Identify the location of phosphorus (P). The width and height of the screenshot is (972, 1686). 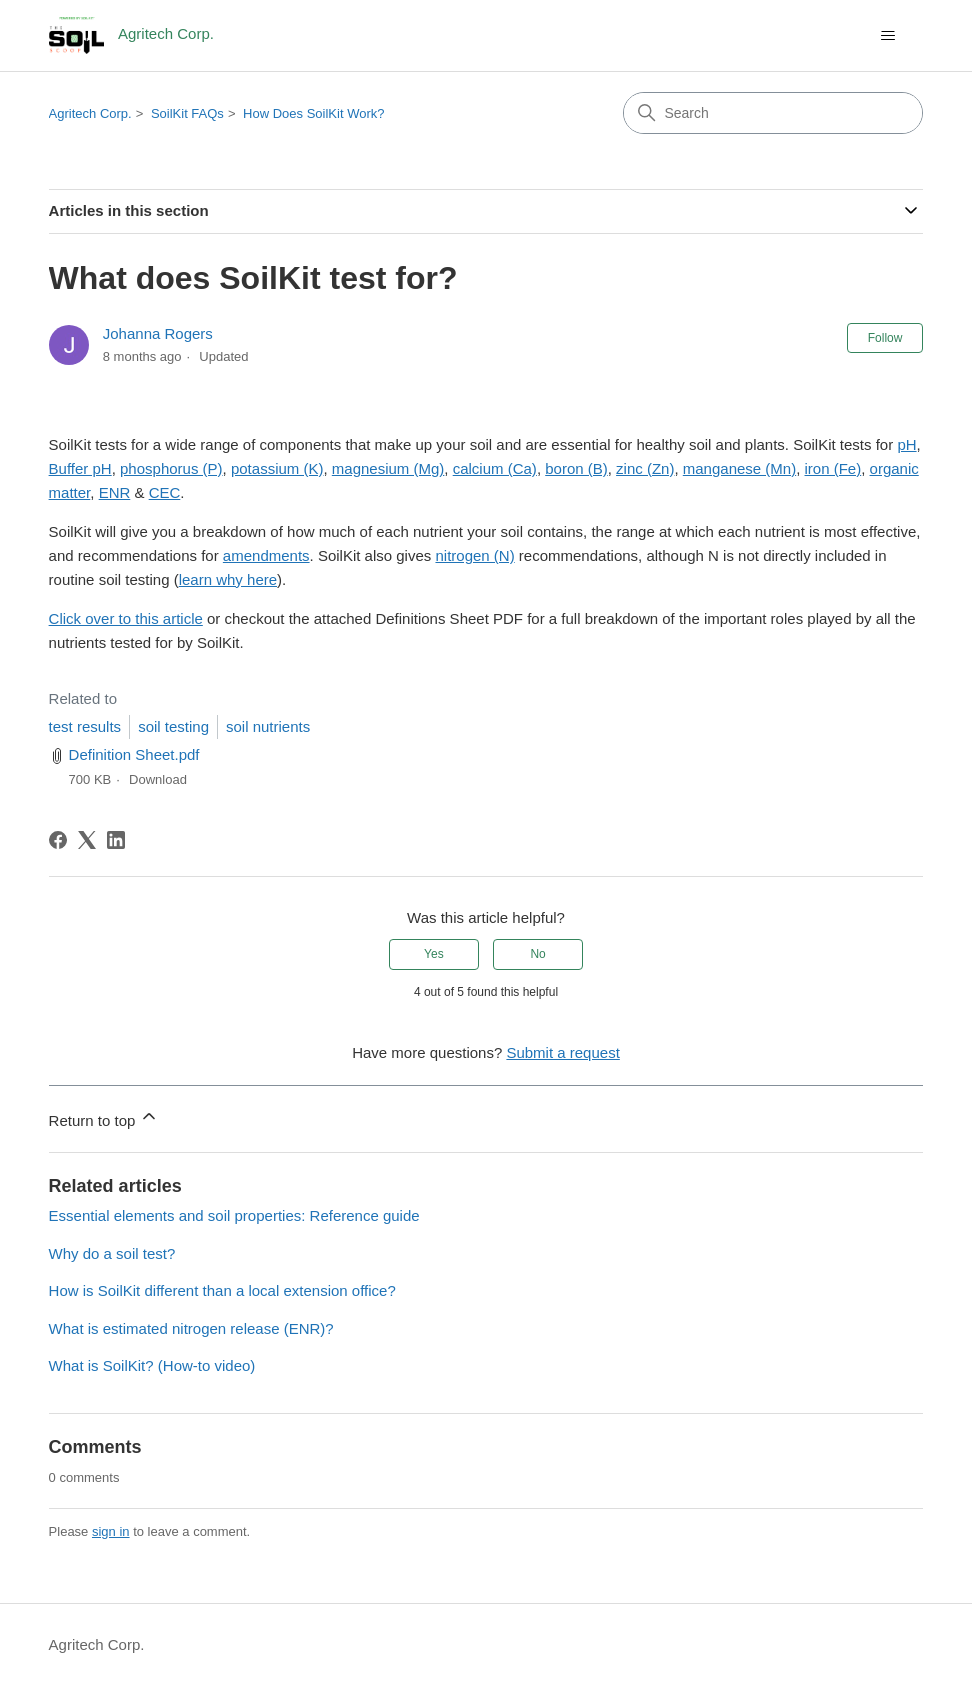
(171, 468).